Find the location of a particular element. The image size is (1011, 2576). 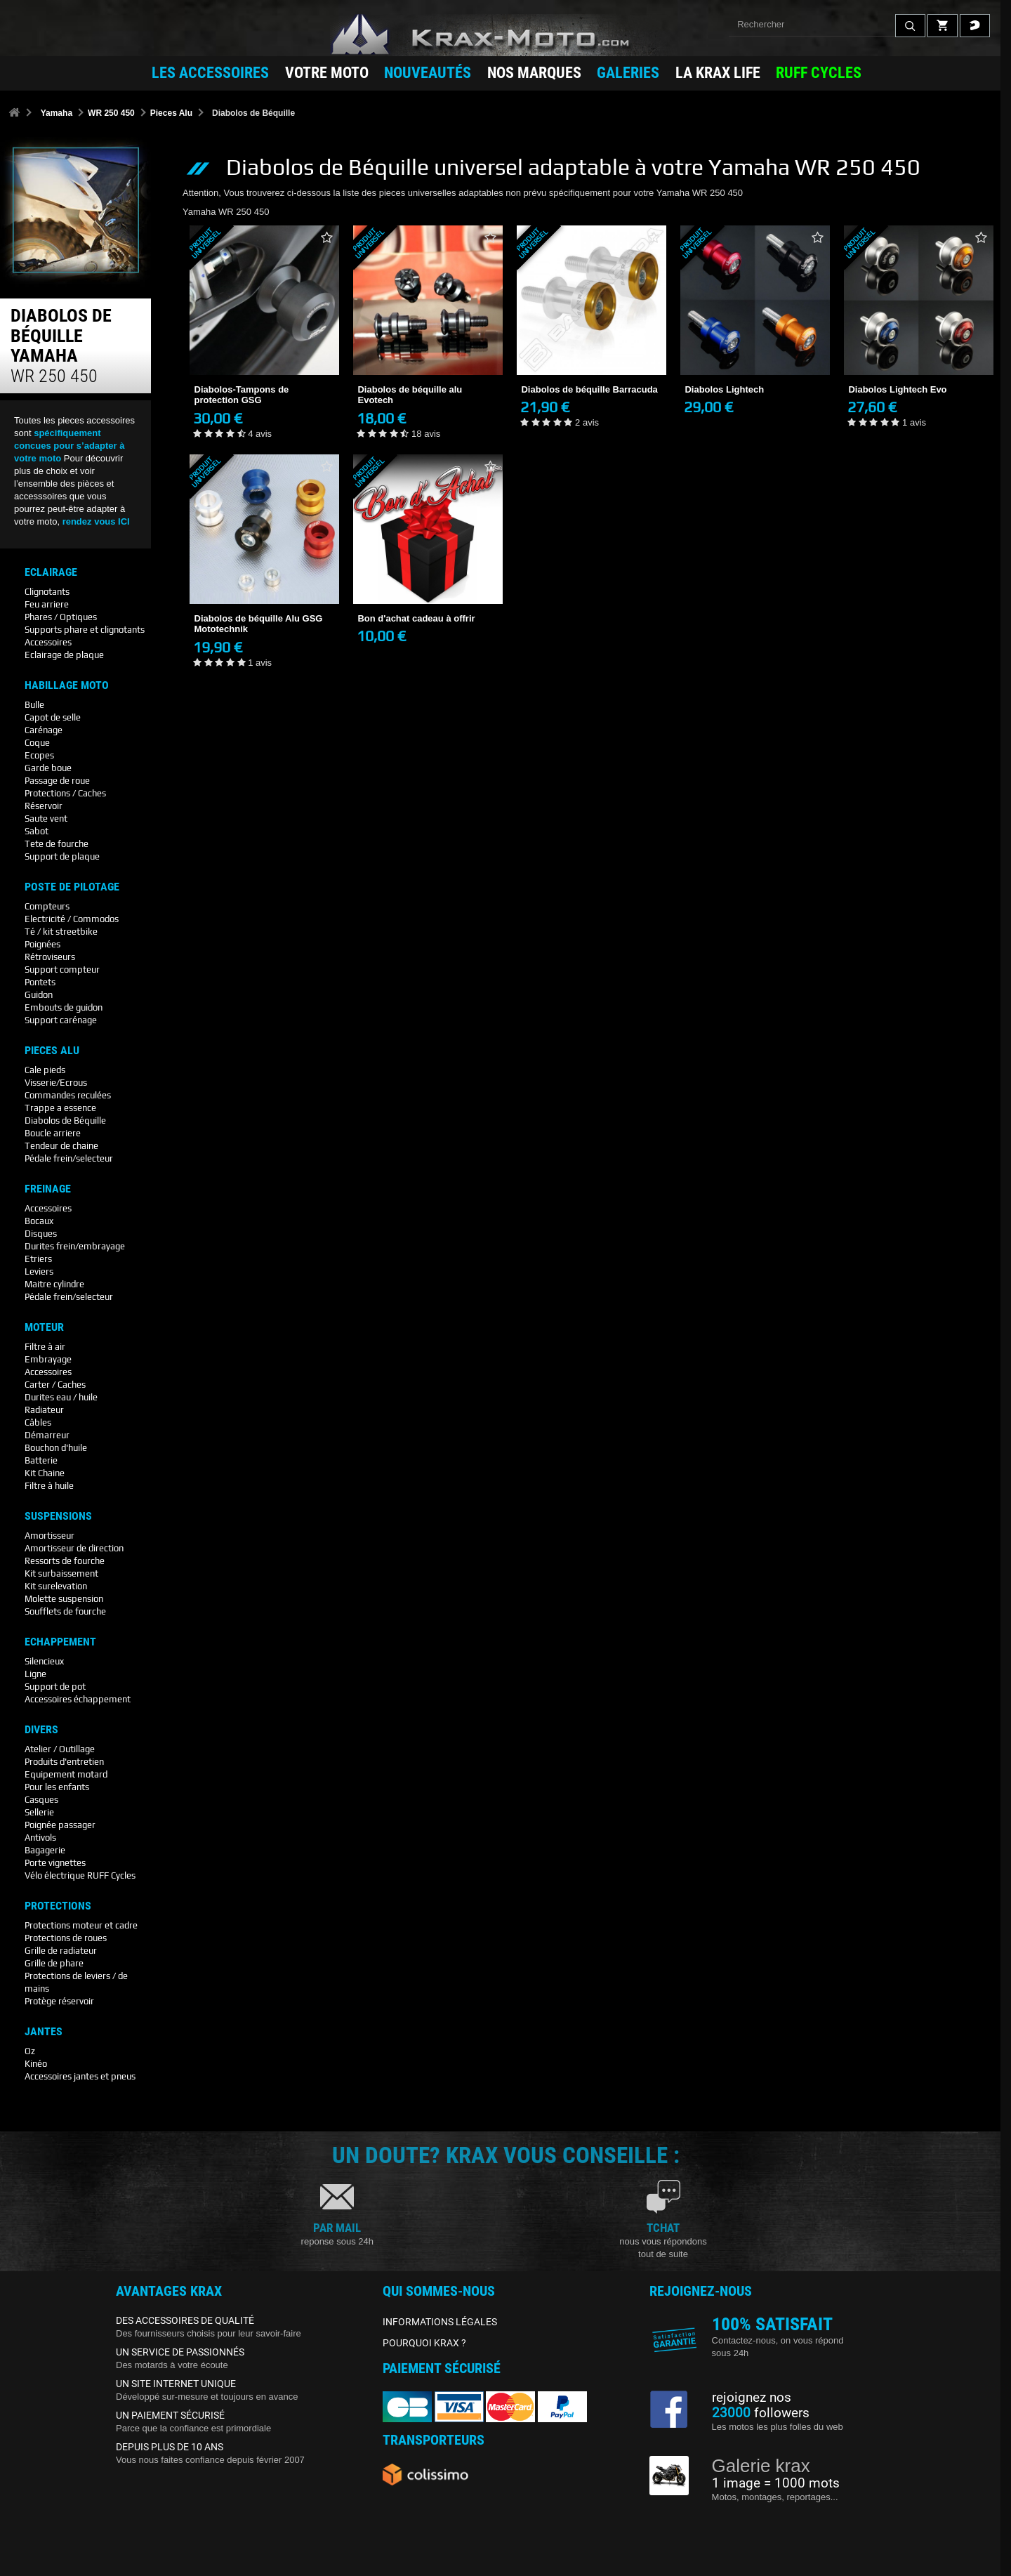

Tendeur de chaine is located at coordinates (61, 1146).